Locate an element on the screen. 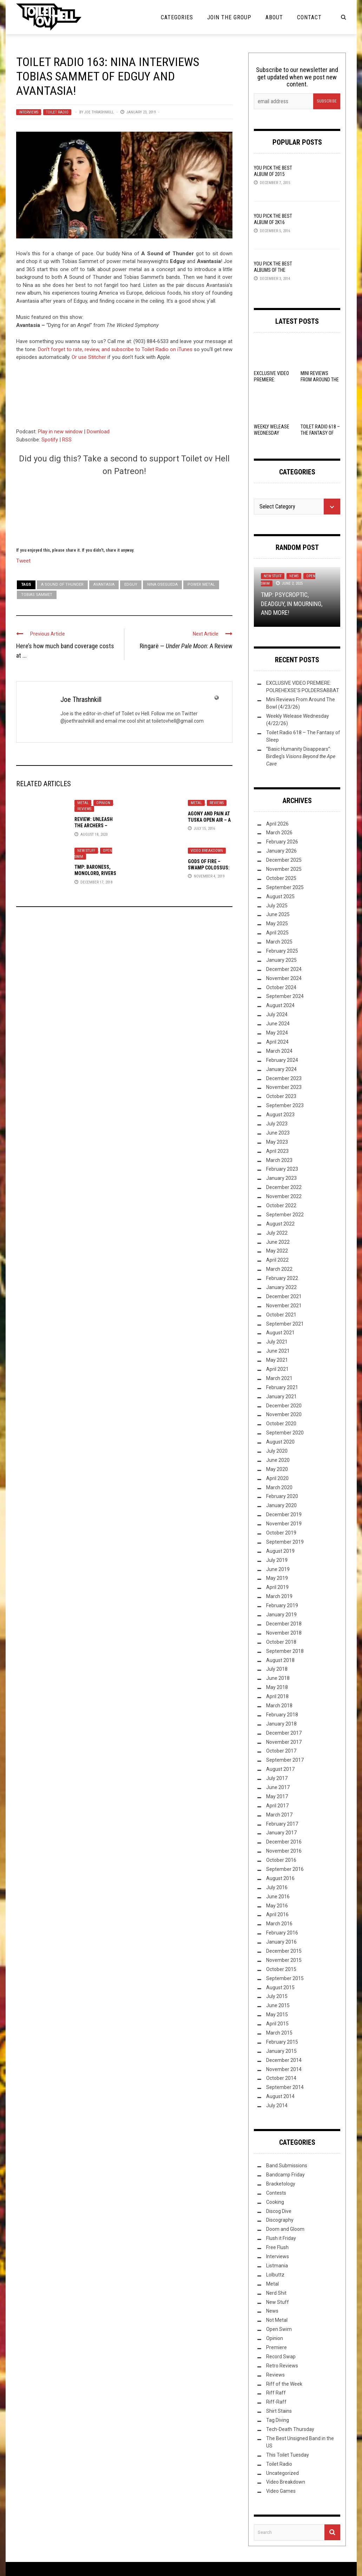  August 2022 is located at coordinates (280, 1224).